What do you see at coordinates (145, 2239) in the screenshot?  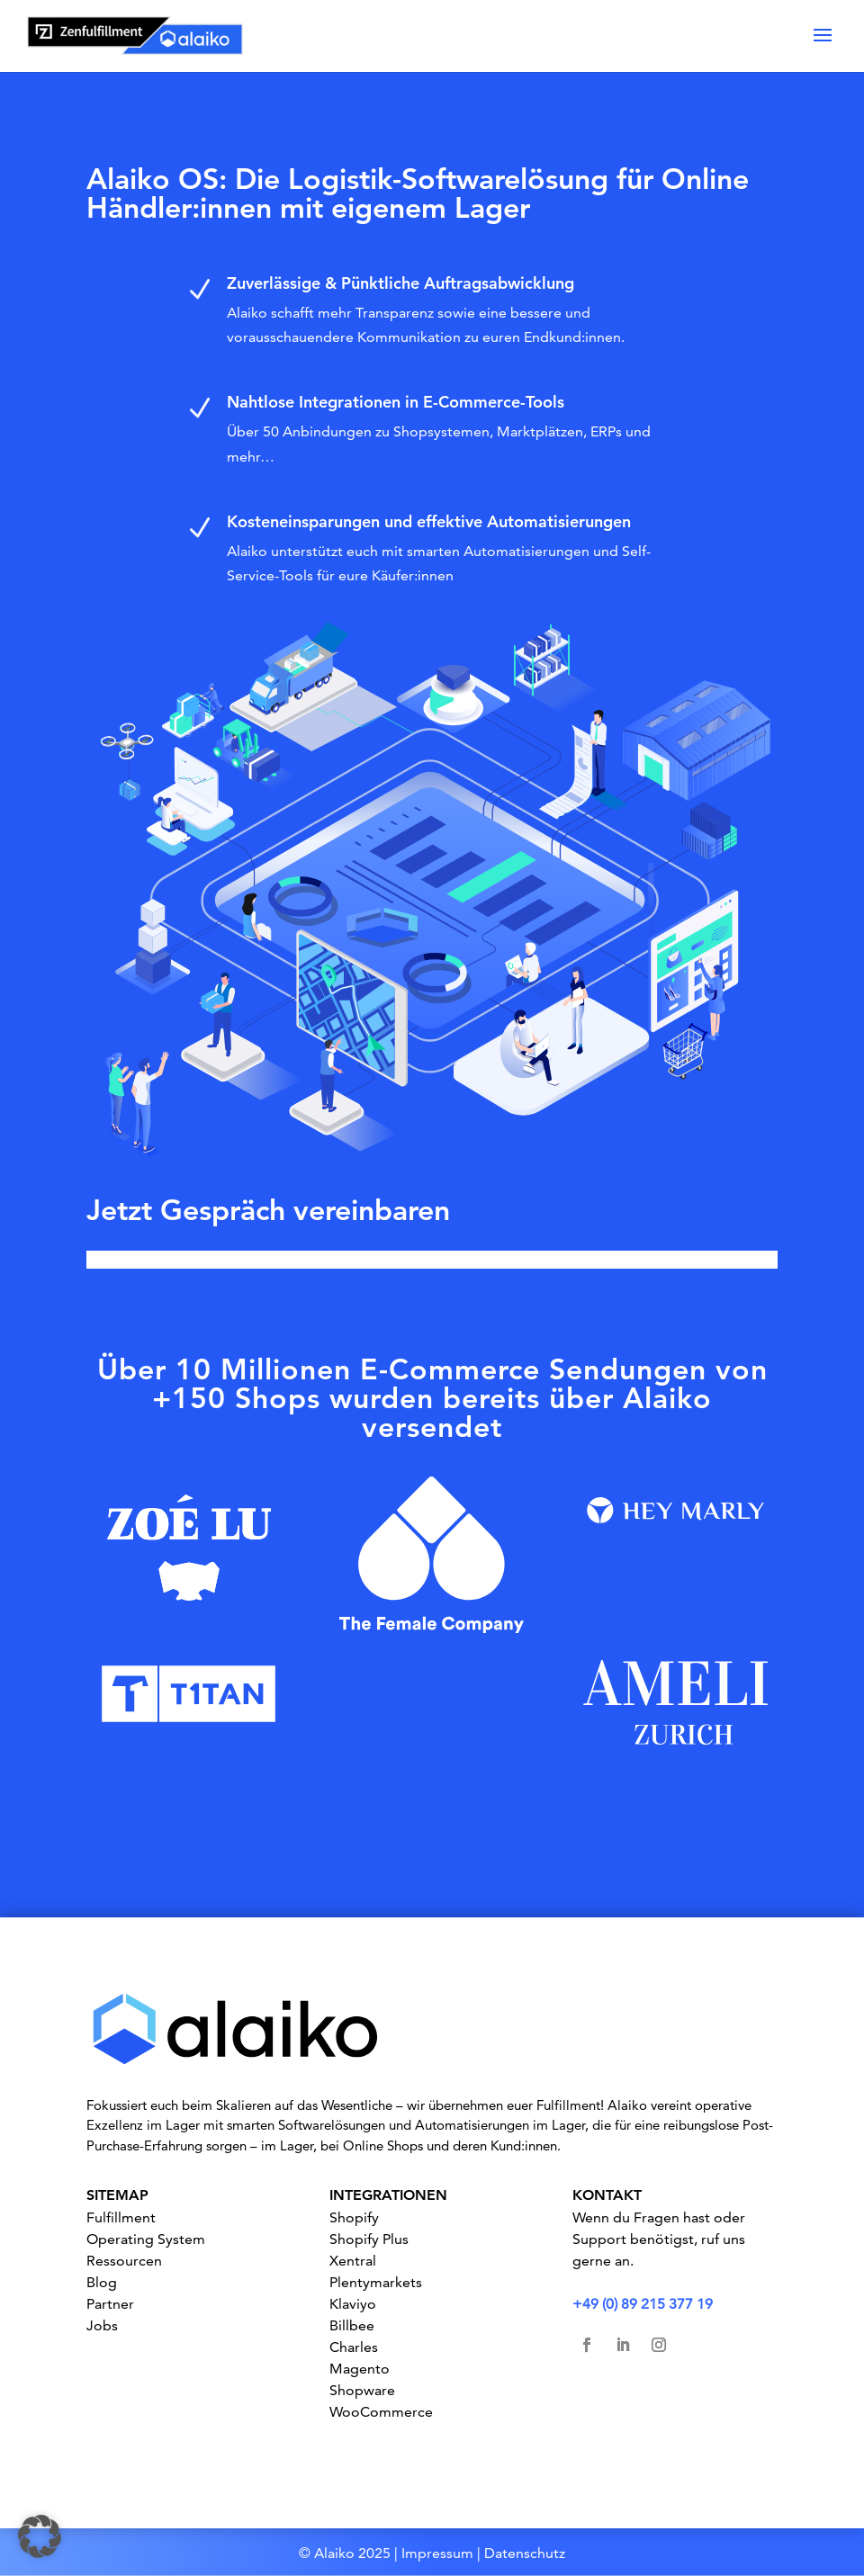 I see `Operating System` at bounding box center [145, 2239].